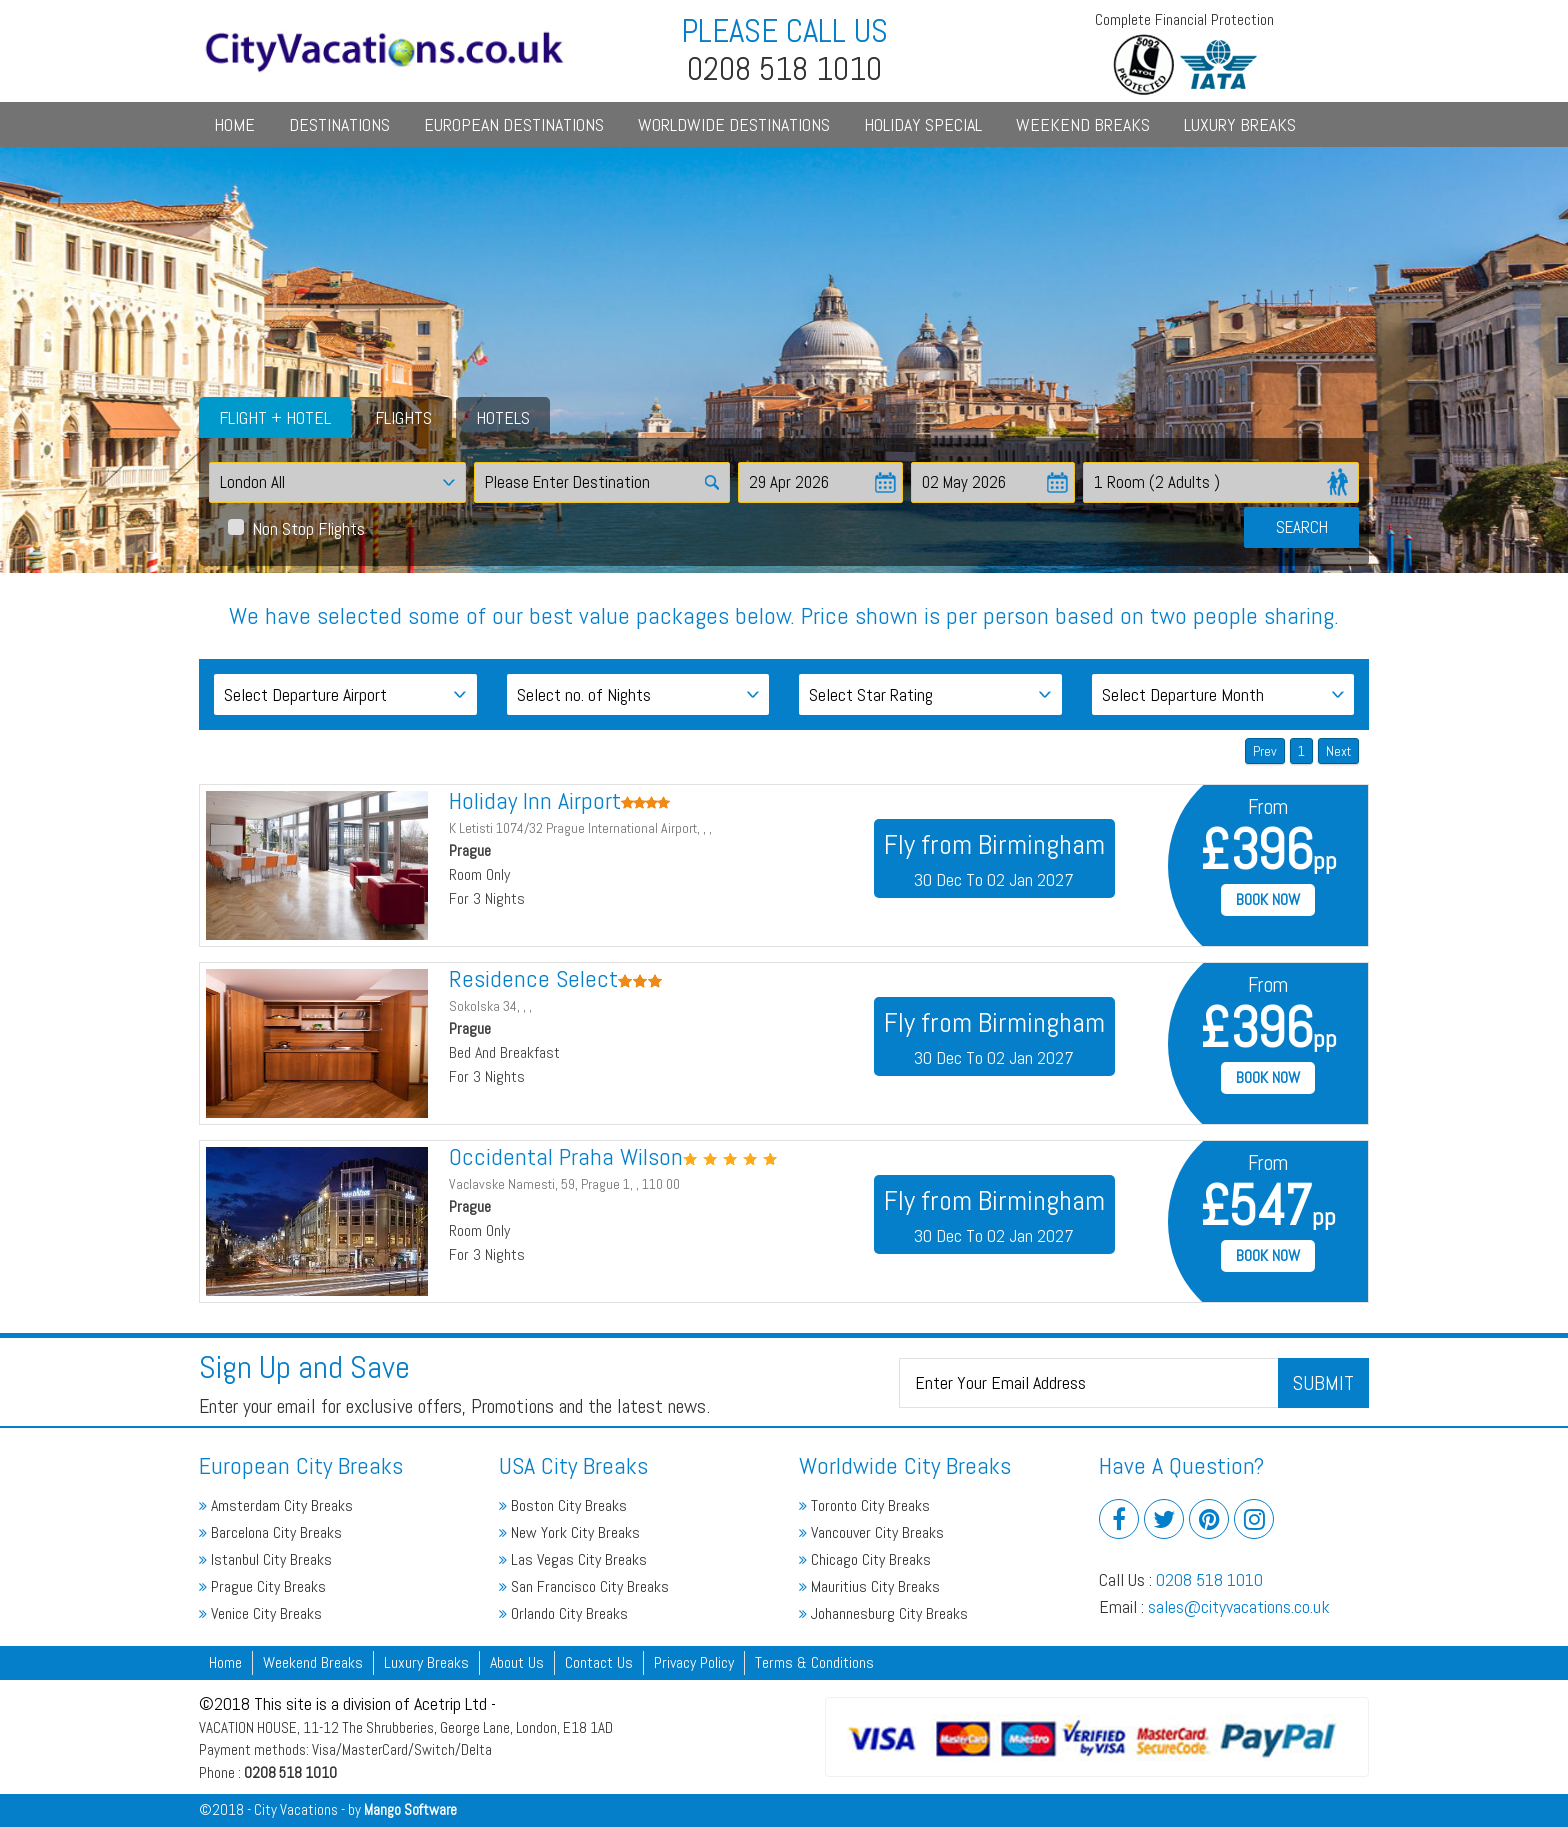  I want to click on Flight + Hotel, so click(275, 417).